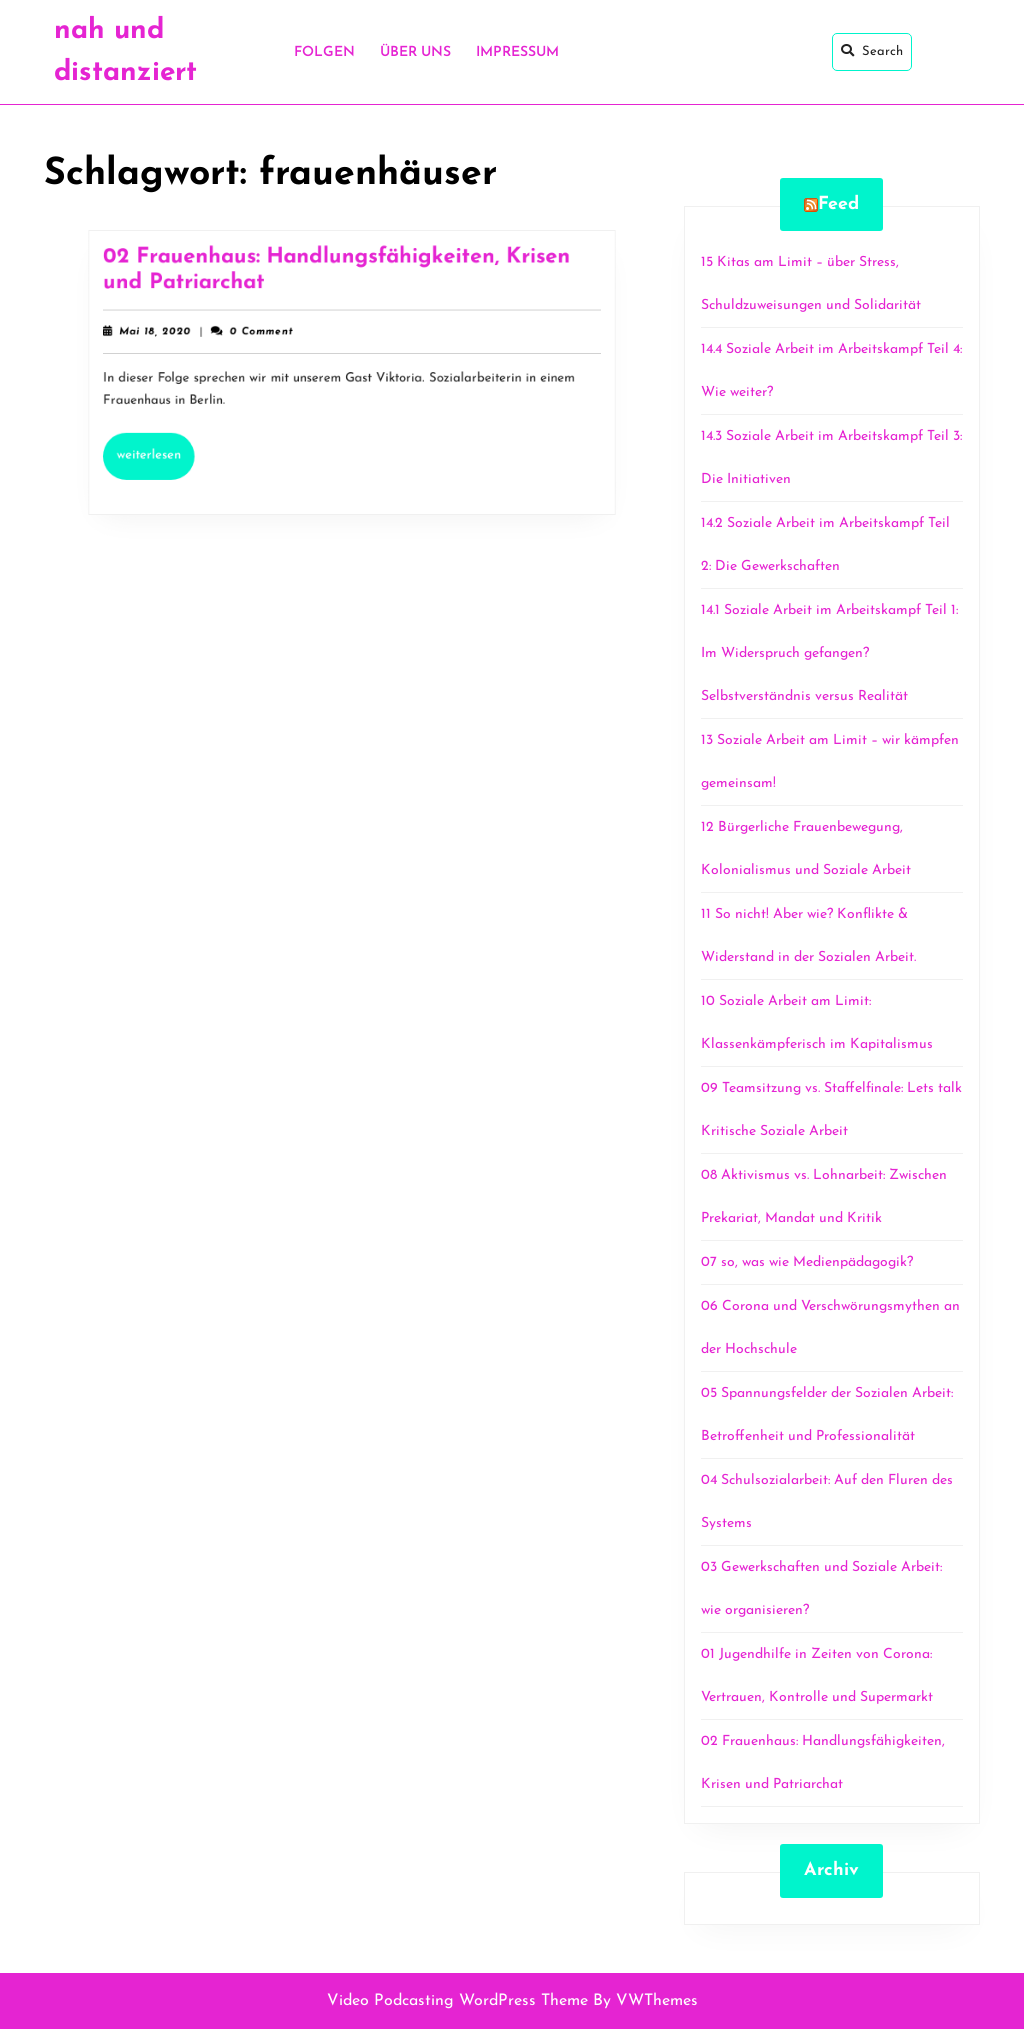 The image size is (1024, 2029). I want to click on Feed, so click(838, 204).